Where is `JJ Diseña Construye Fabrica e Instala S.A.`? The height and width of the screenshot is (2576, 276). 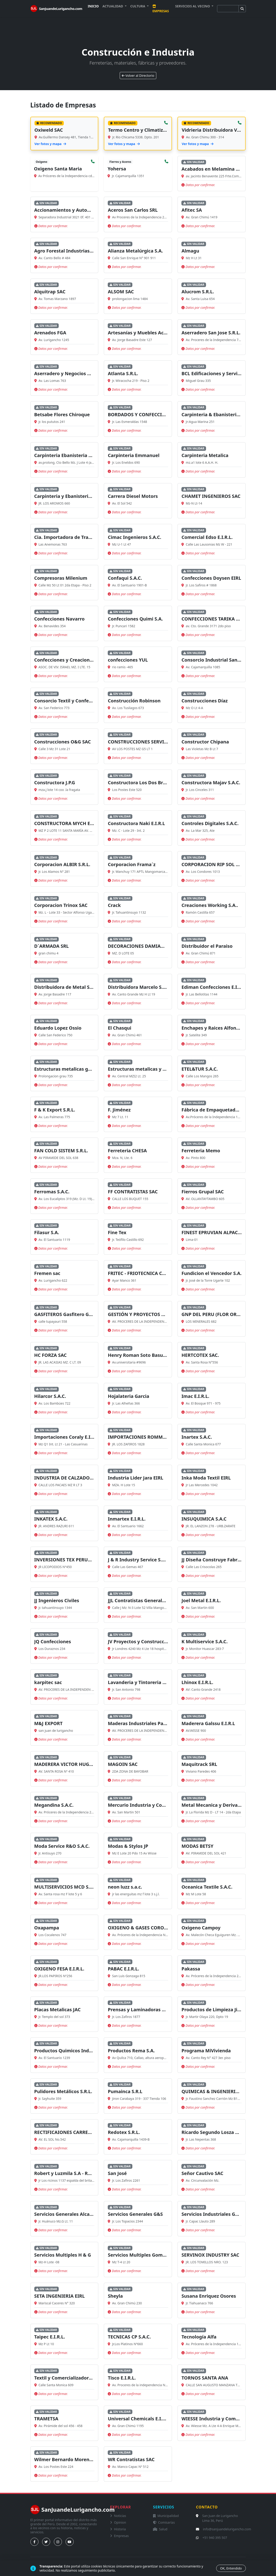 JJ Diseña Construye Fabrica e Instala S.A. is located at coordinates (228, 1560).